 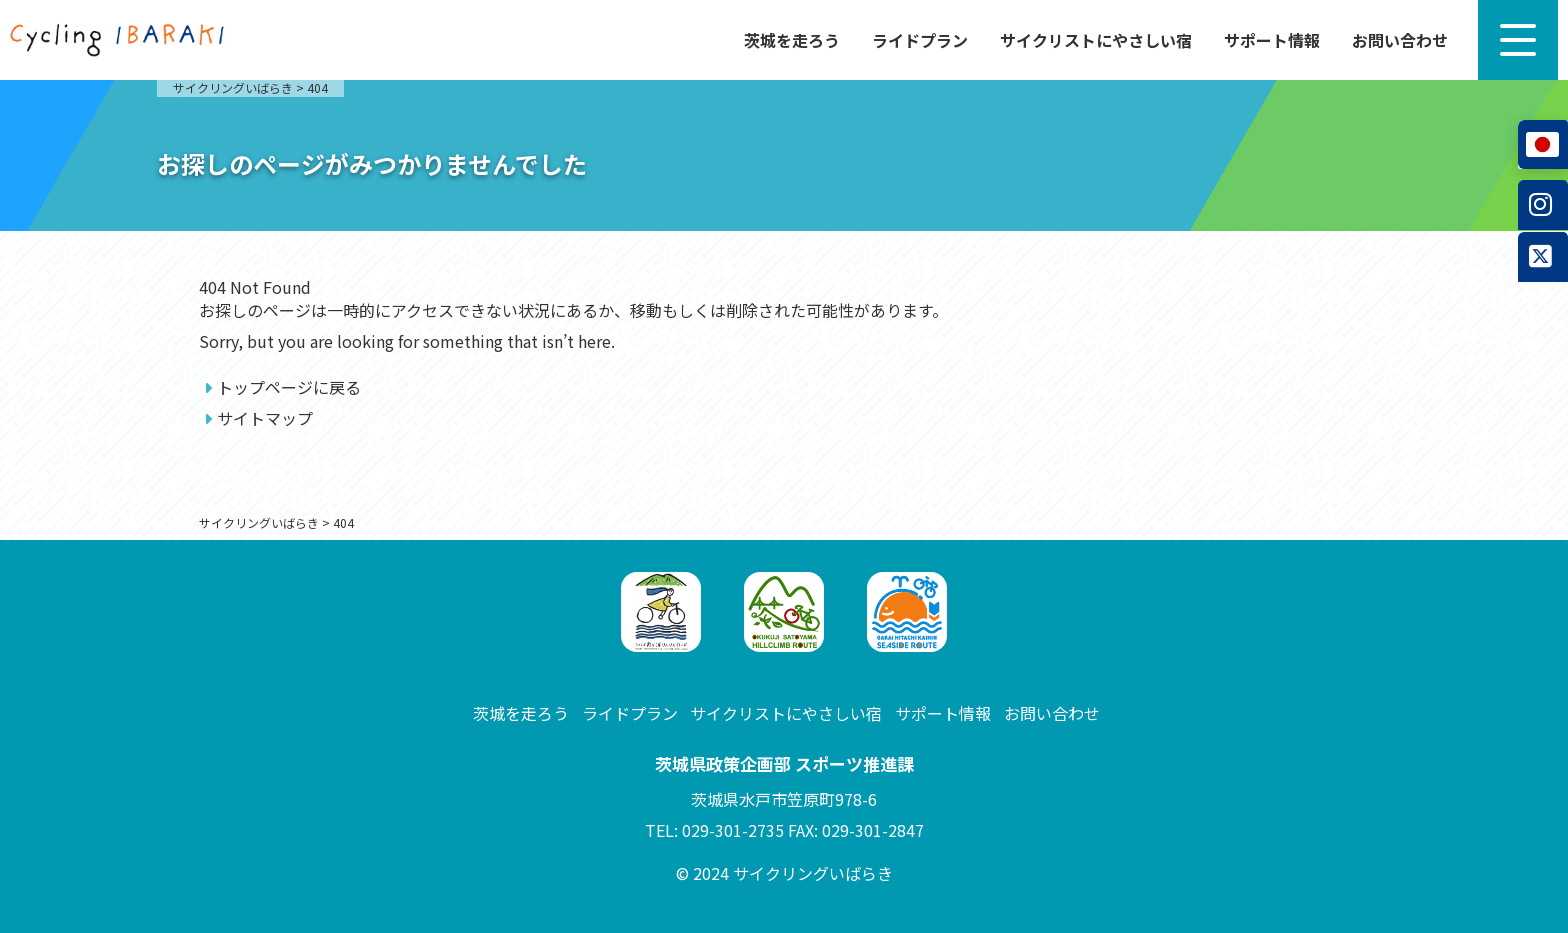 What do you see at coordinates (265, 418) in the screenshot?
I see `サイトマップ` at bounding box center [265, 418].